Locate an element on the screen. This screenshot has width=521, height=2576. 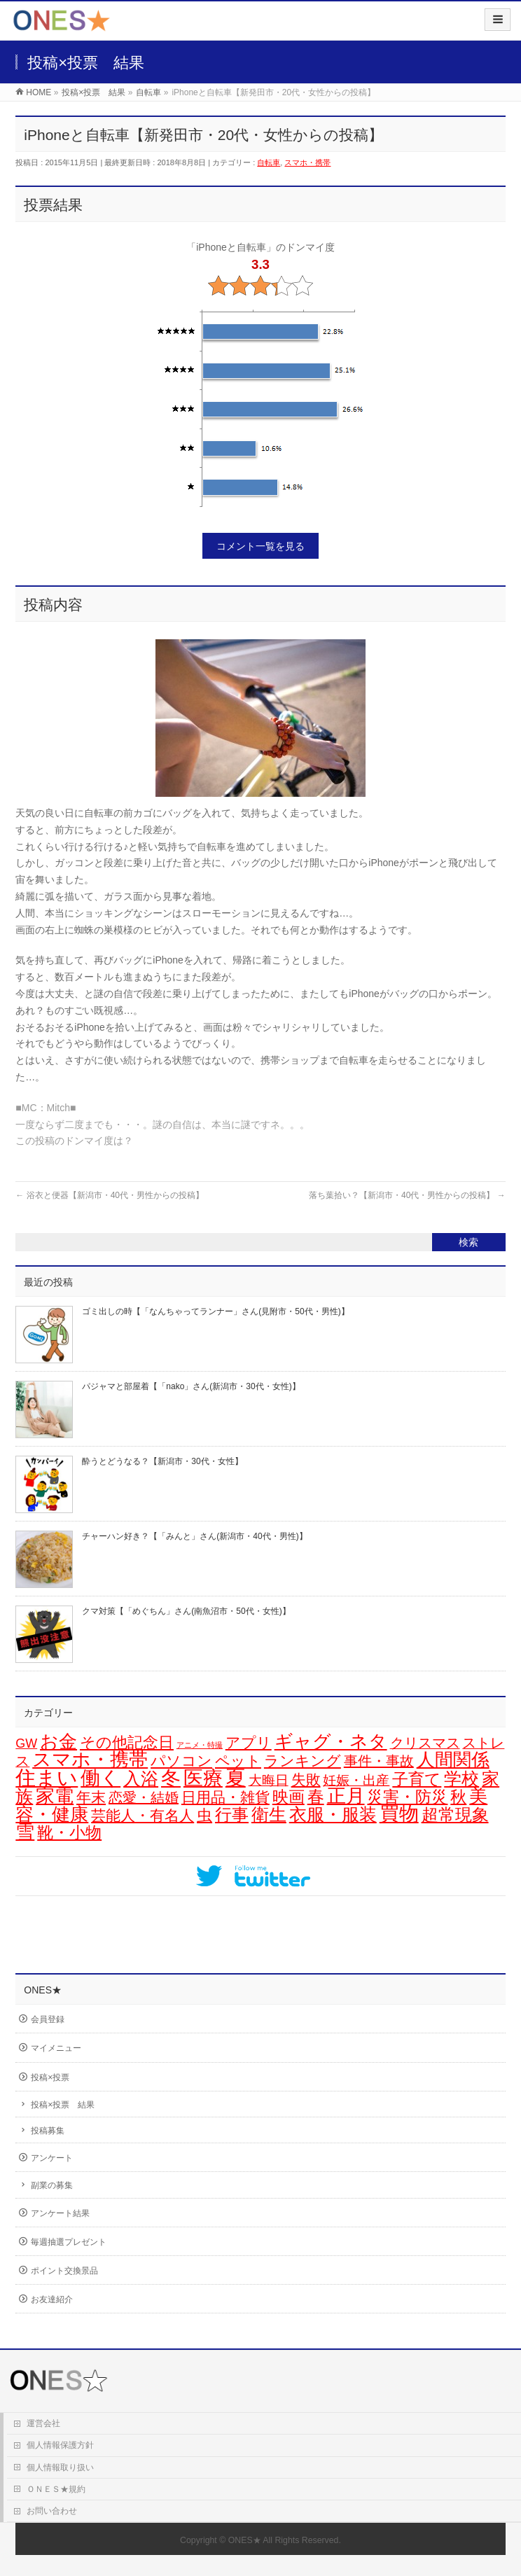
クリスマス [クリスマス (14個の項目)] is located at coordinates (425, 1742).